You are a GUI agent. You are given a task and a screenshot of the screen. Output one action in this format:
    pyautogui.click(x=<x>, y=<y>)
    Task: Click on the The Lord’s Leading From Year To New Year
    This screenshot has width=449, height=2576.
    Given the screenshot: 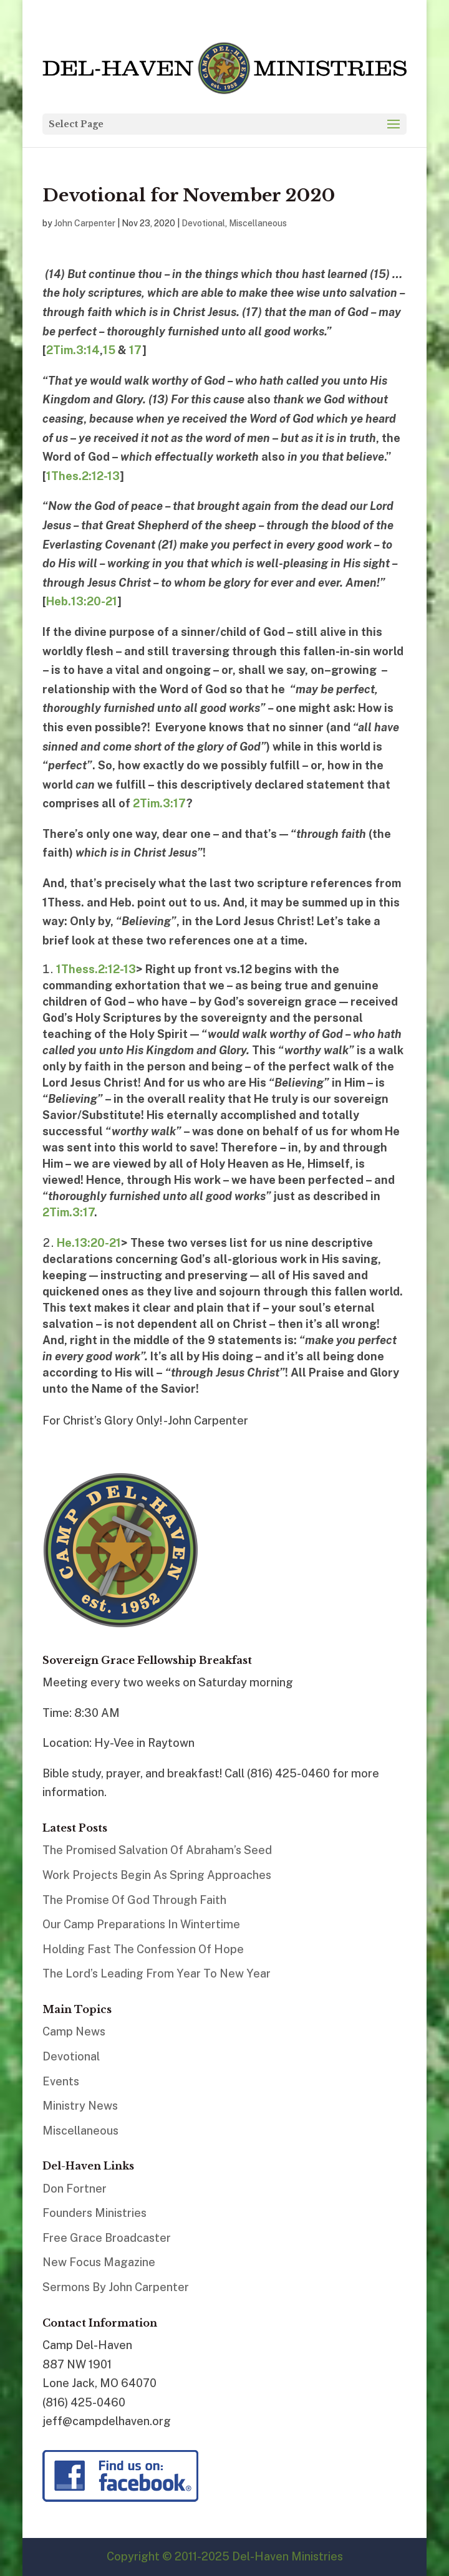 What is the action you would take?
    pyautogui.click(x=156, y=1973)
    